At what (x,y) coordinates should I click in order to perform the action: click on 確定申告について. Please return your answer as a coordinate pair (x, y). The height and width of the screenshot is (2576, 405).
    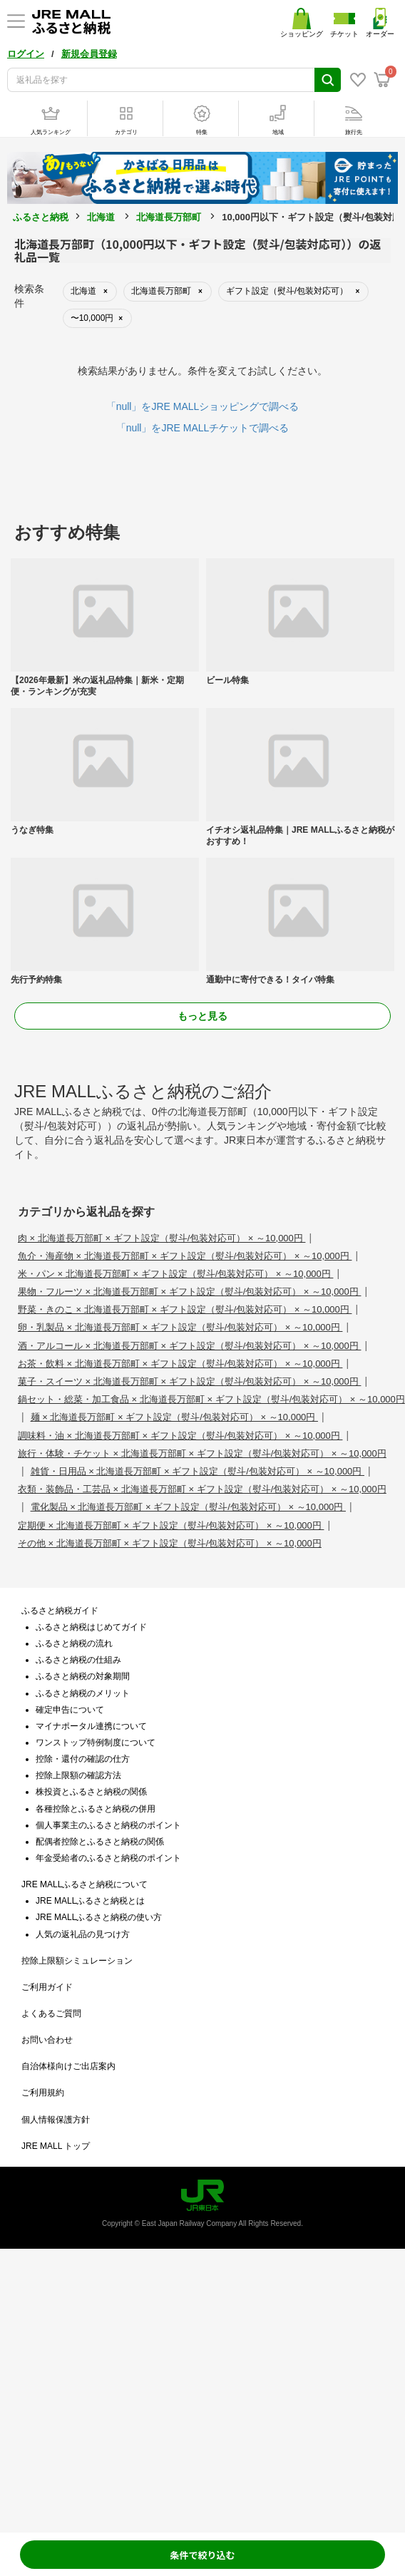
    Looking at the image, I should click on (70, 1710).